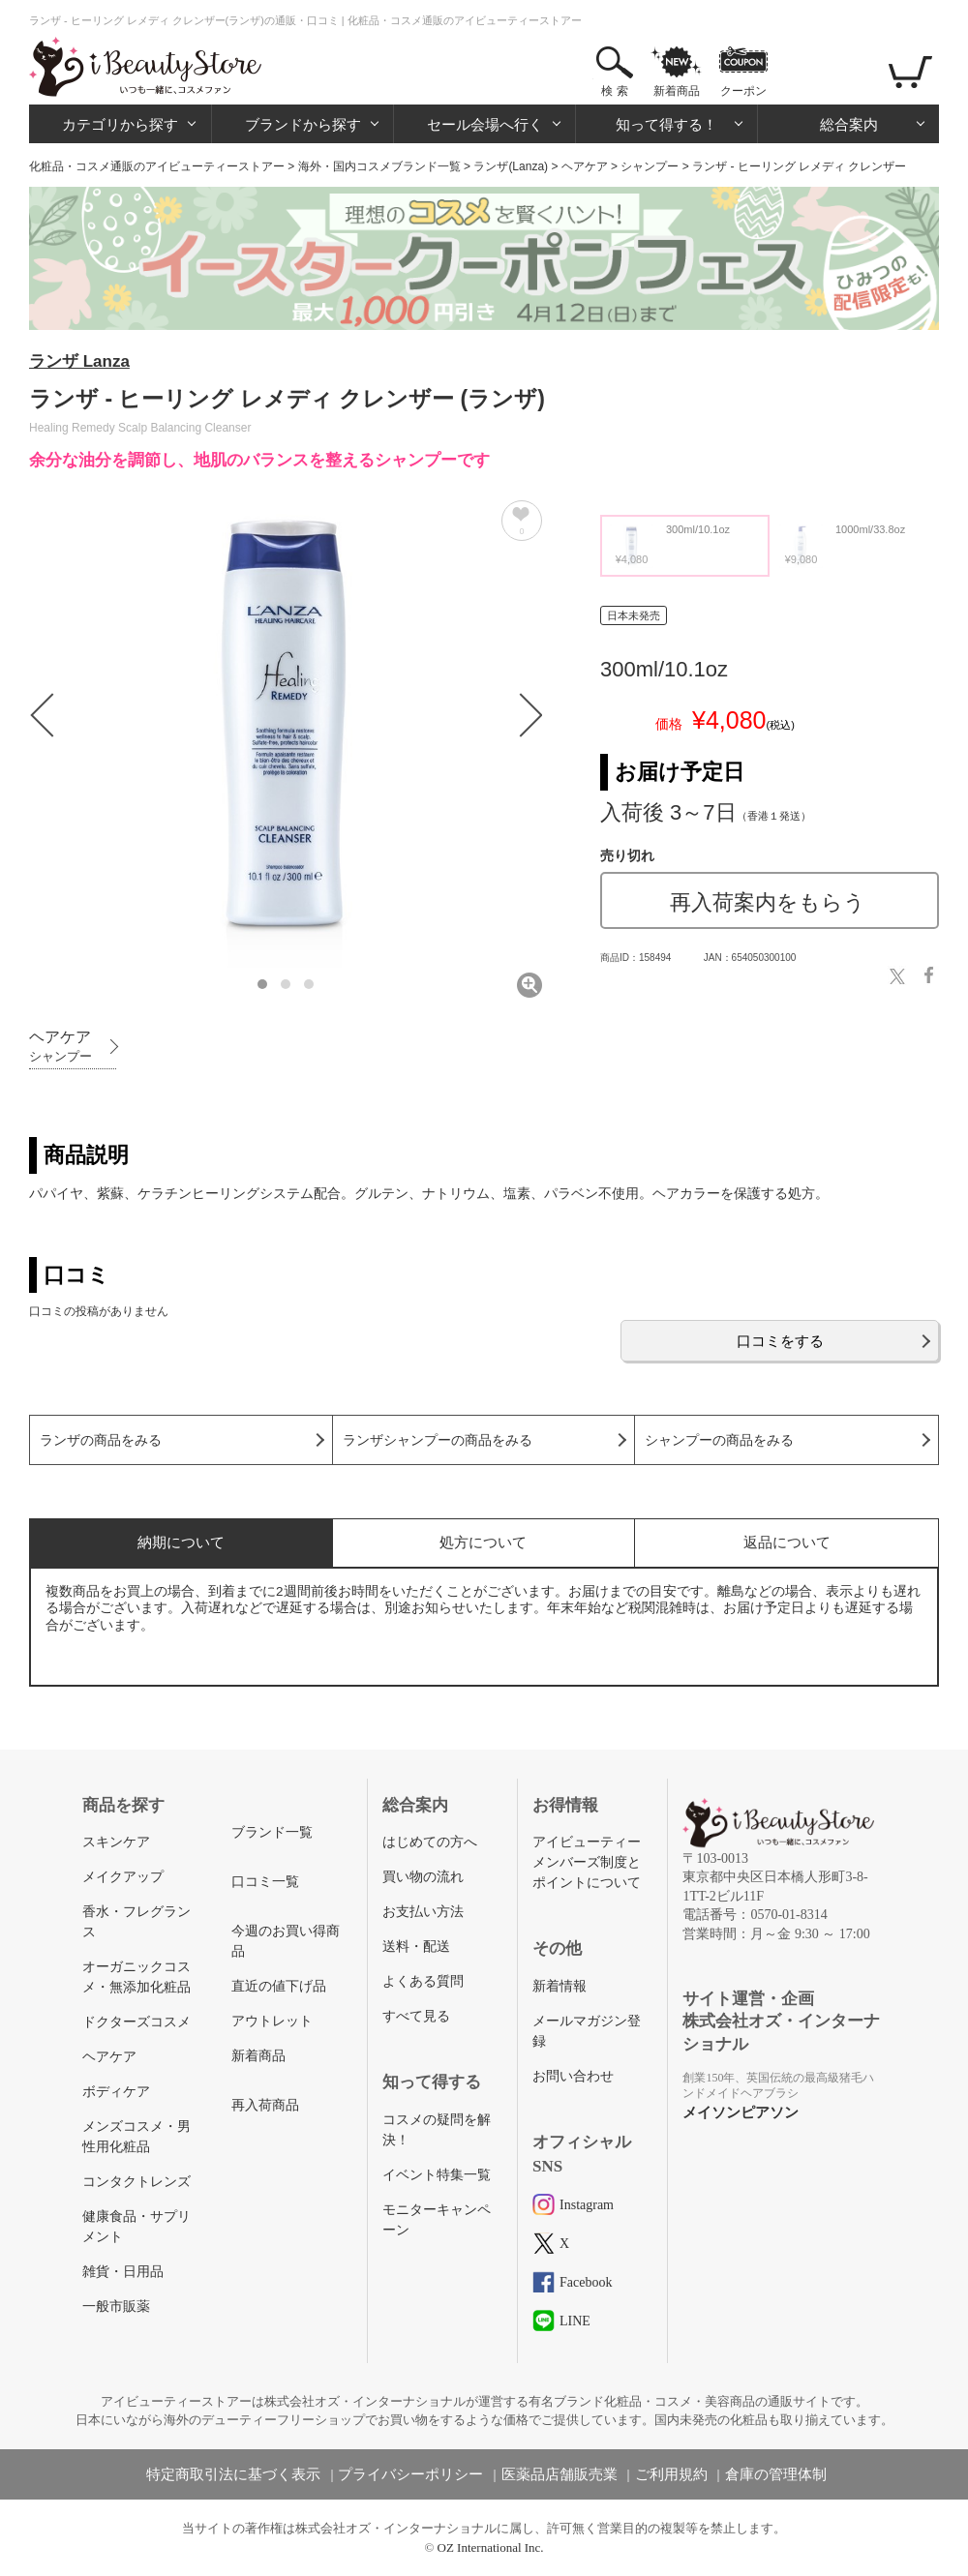 This screenshot has height=2576, width=968. Describe the element at coordinates (303, 124) in the screenshot. I see `ブランドから探す` at that location.